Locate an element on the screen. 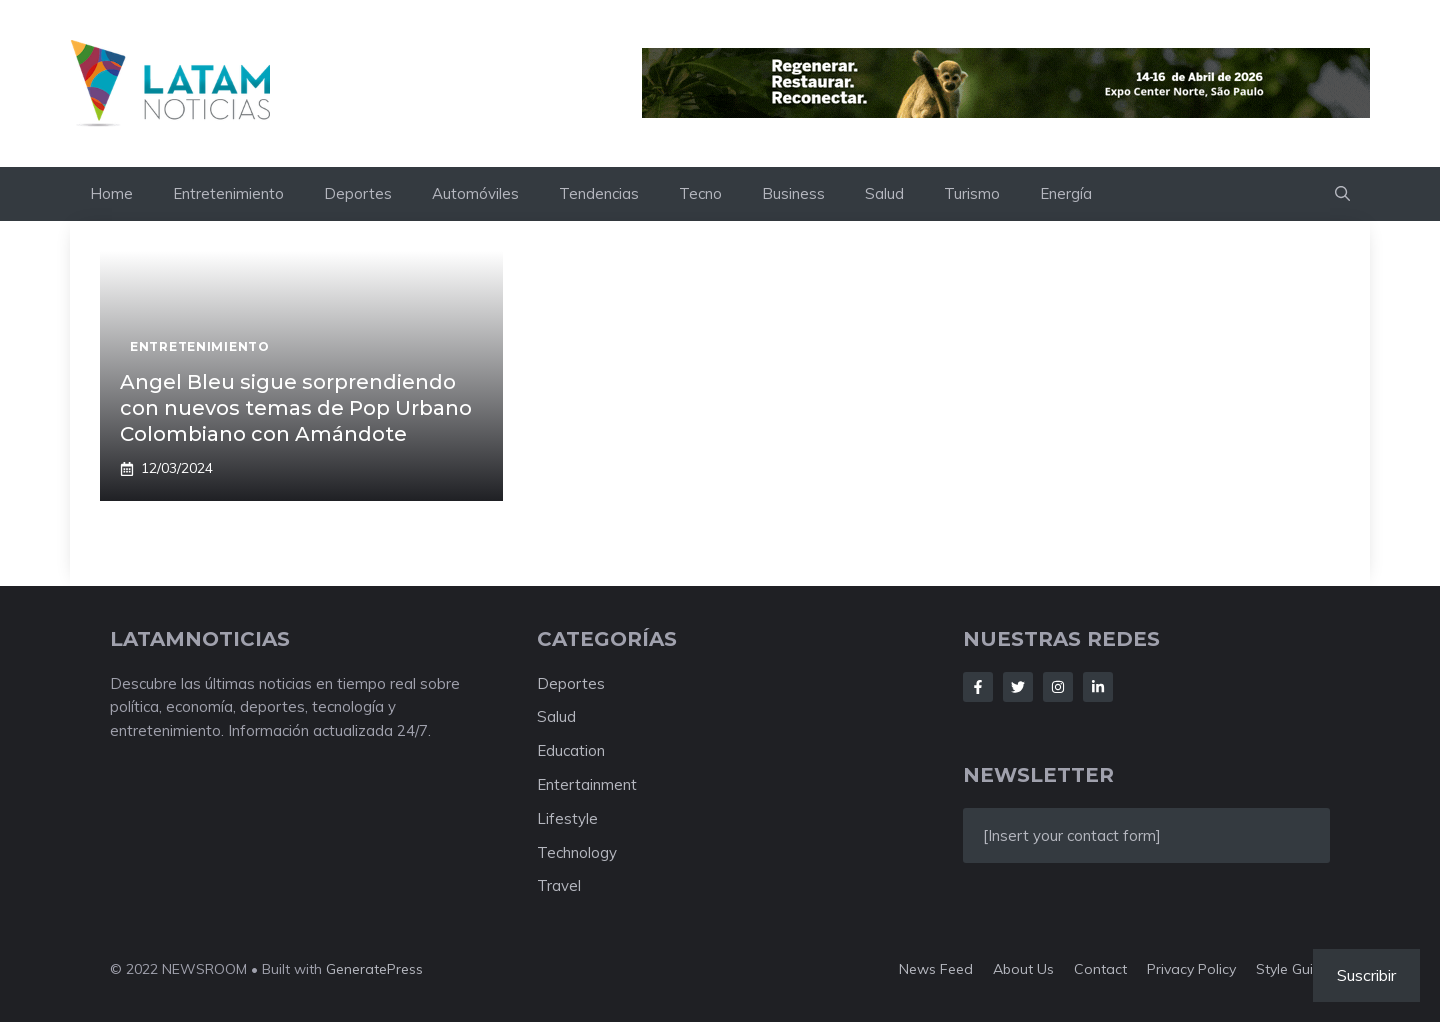 This screenshot has width=1440, height=1022. [Follow Us on Twitter] is located at coordinates (1018, 687).